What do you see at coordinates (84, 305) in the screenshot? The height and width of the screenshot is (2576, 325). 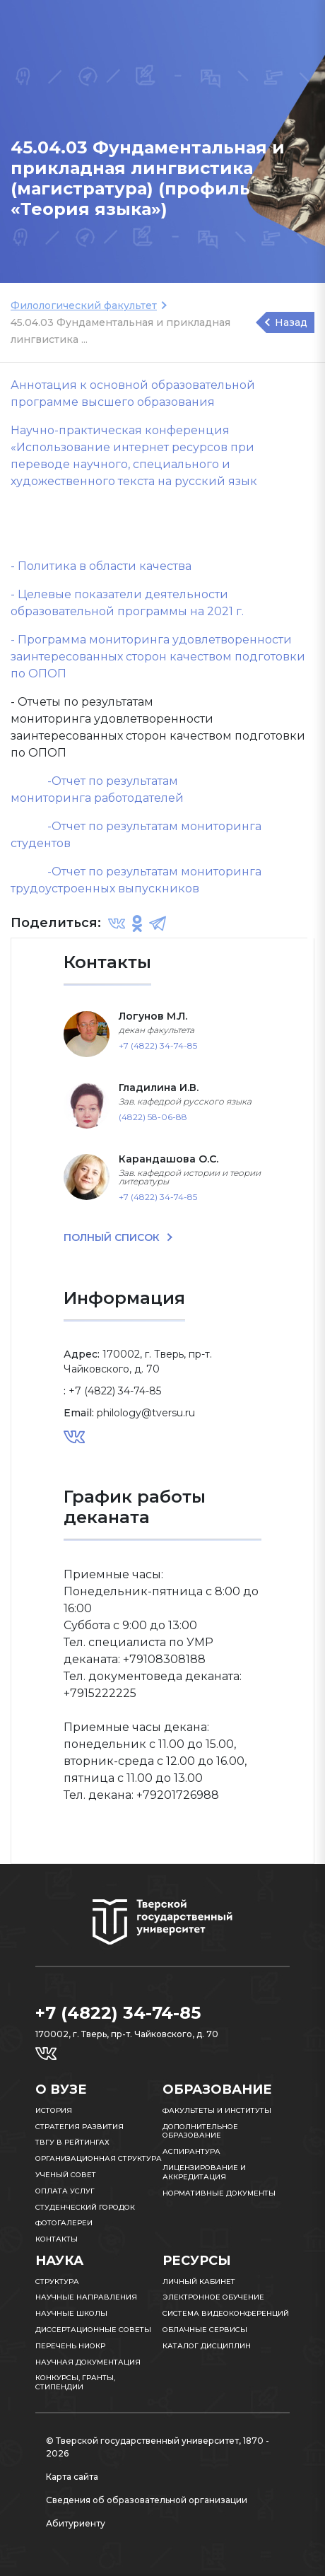 I see `Филологический факультет` at bounding box center [84, 305].